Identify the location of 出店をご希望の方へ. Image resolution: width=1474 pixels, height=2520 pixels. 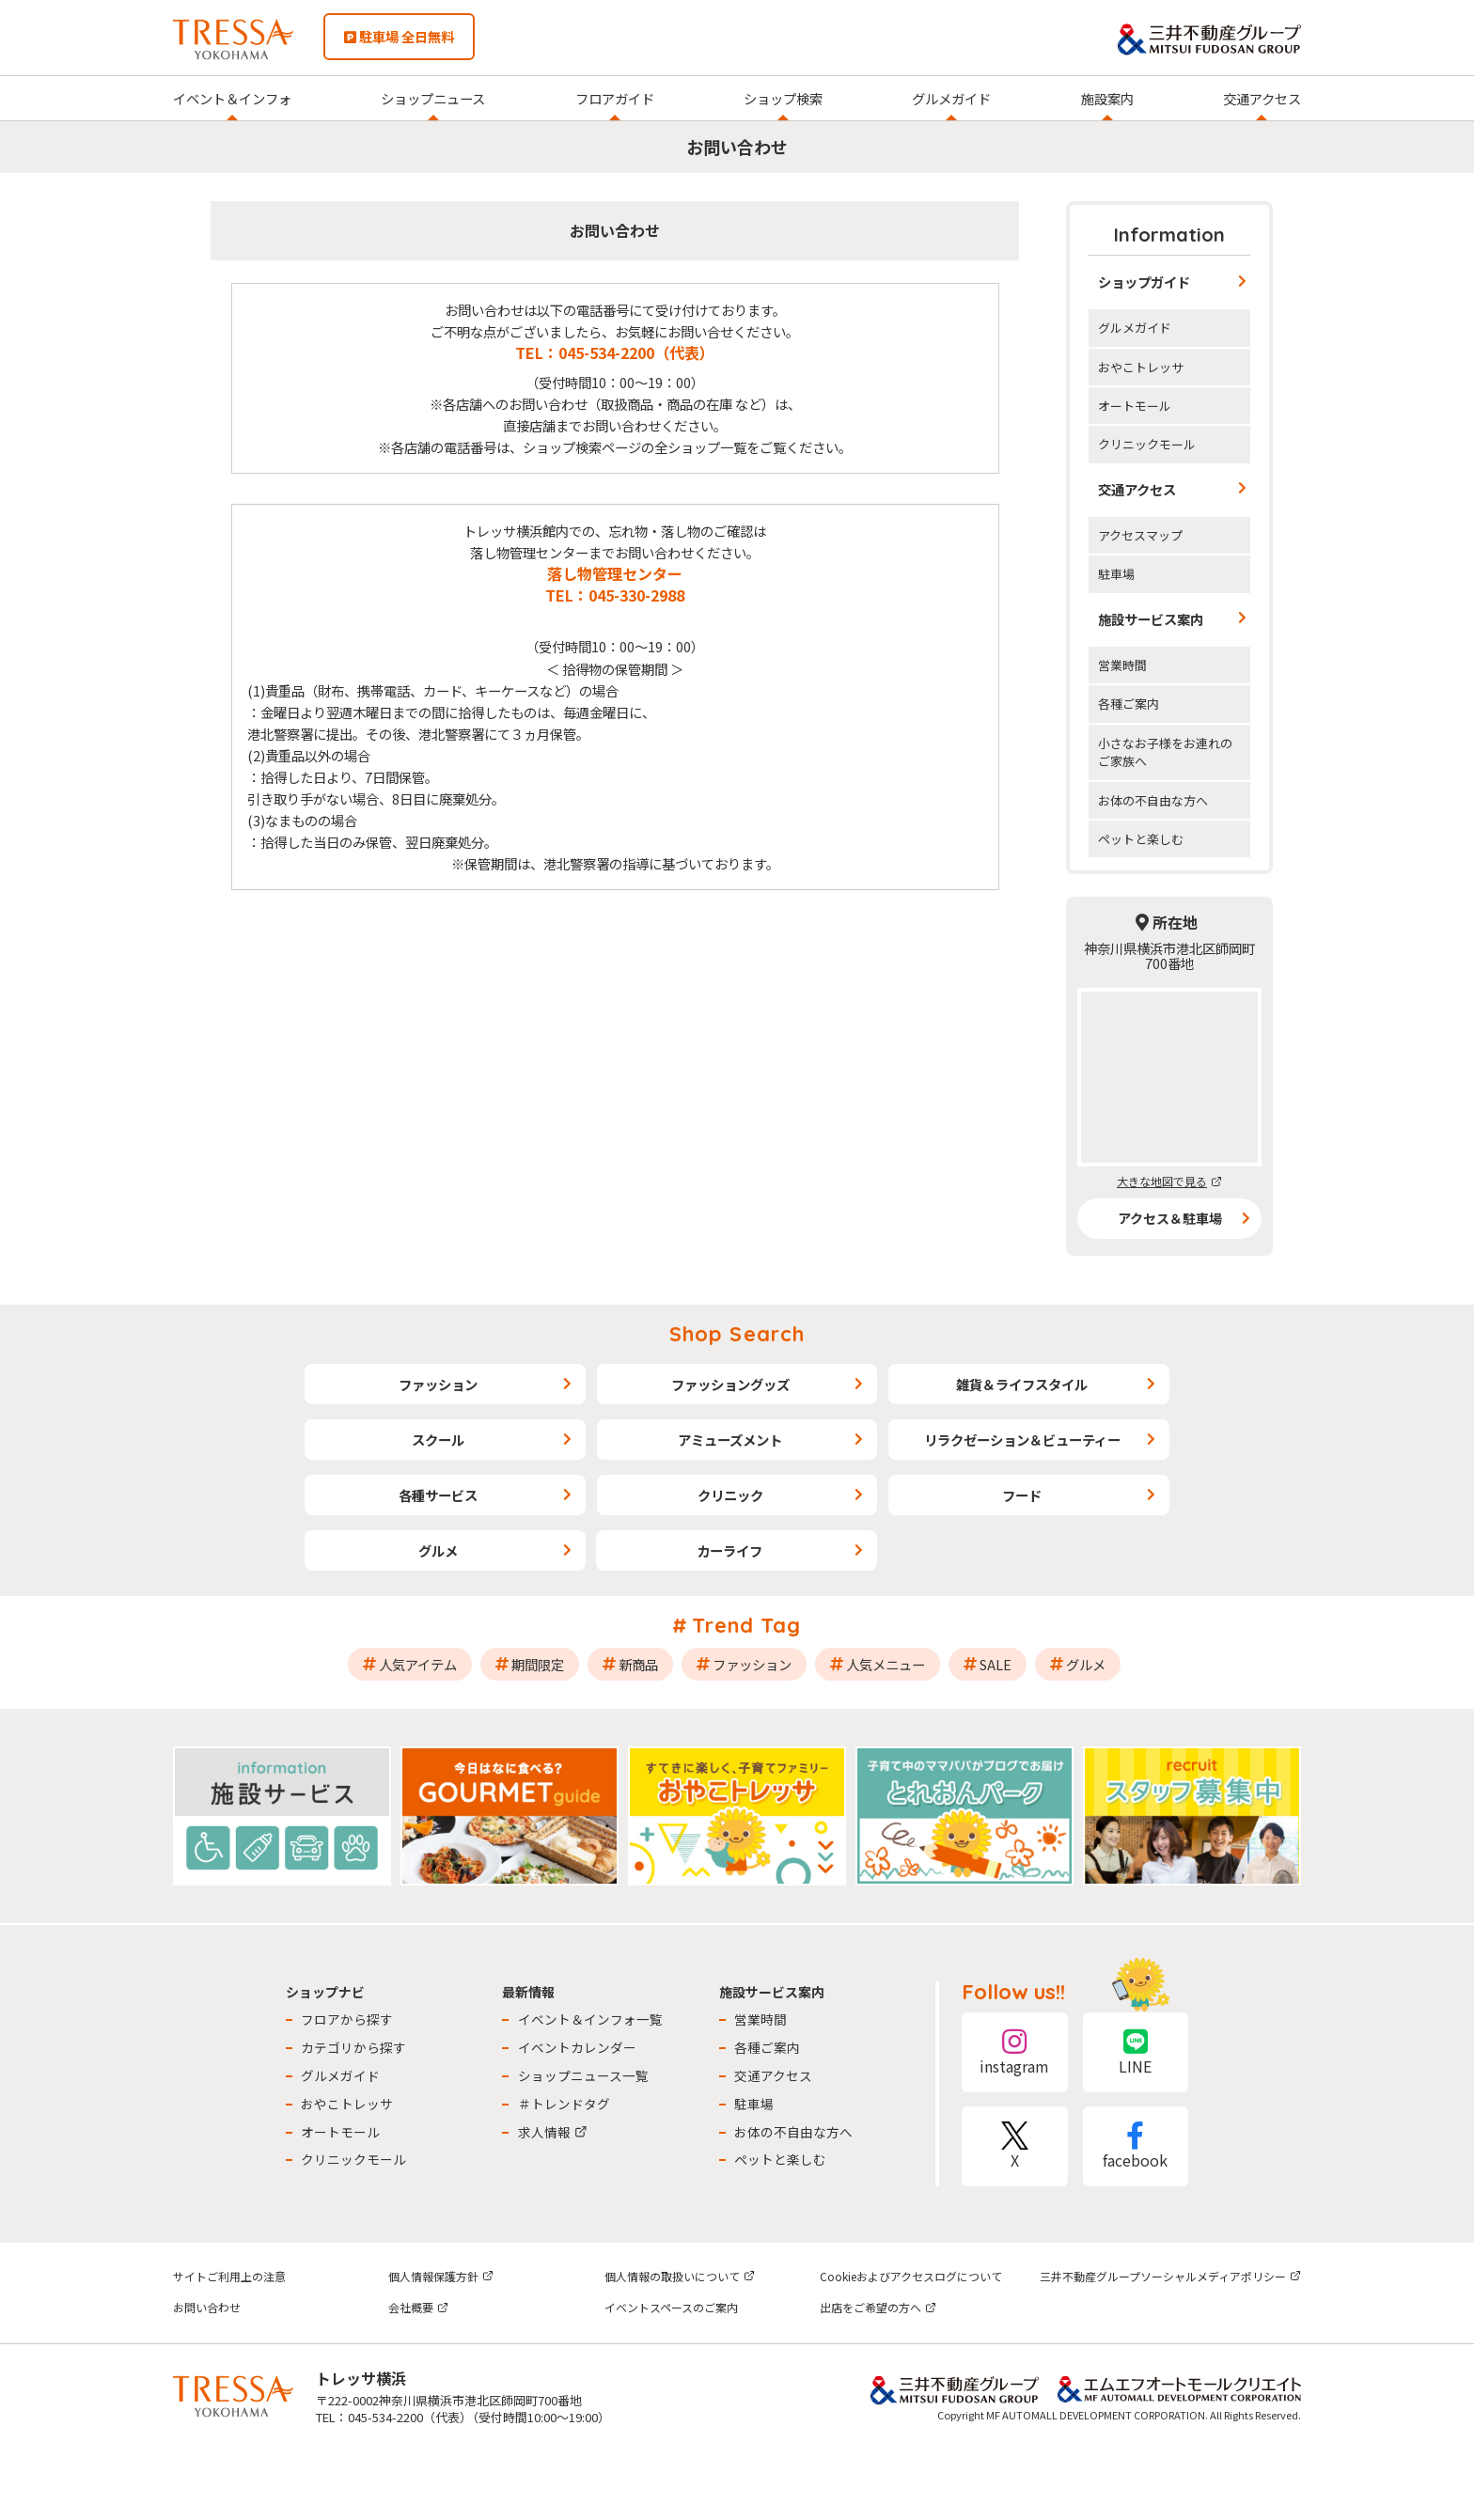
(878, 2307).